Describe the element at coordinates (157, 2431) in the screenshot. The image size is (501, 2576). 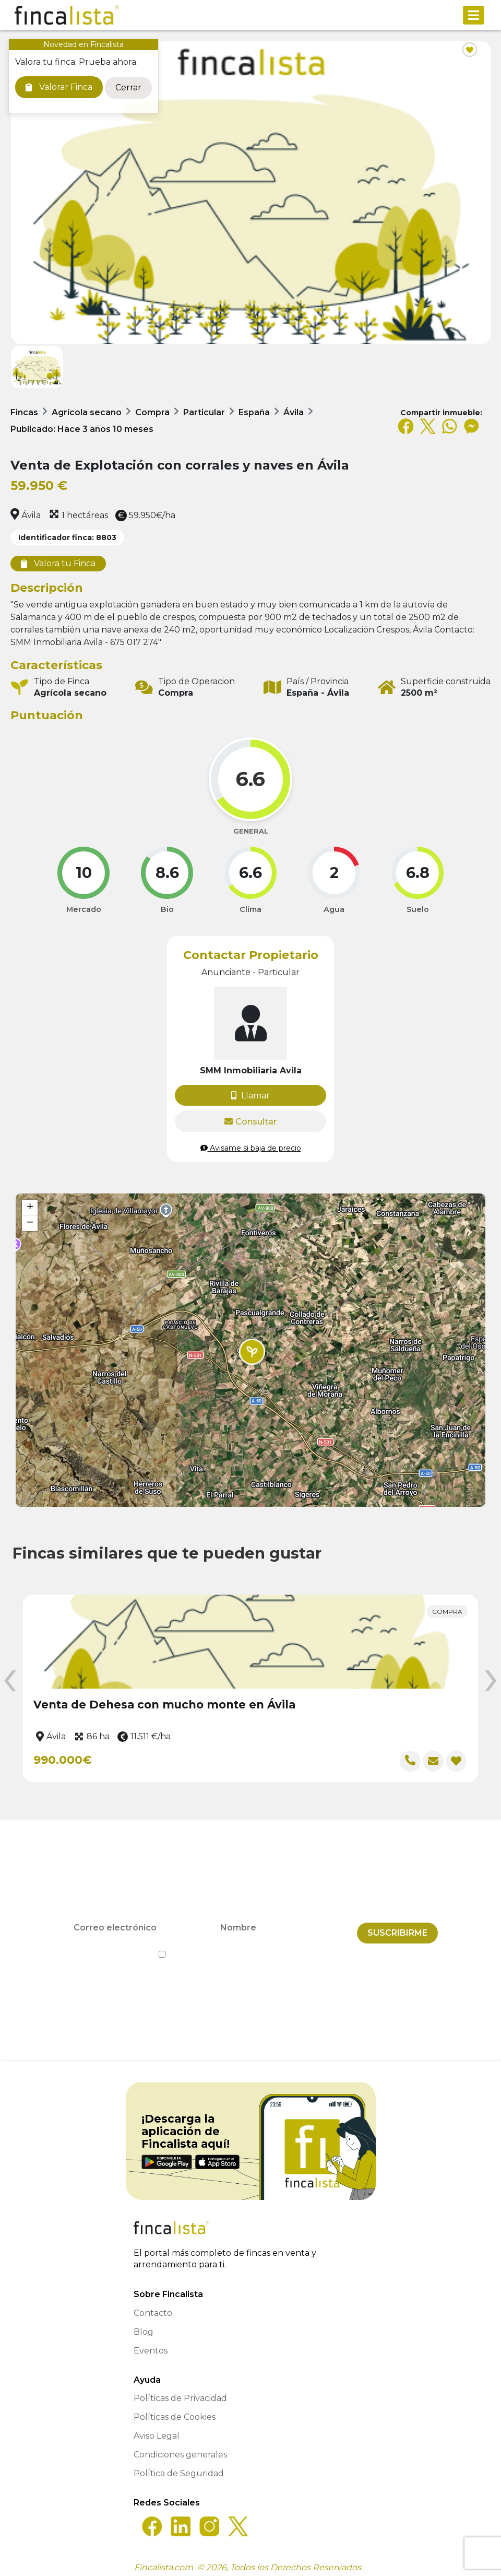
I see `Aviso Legal` at that location.